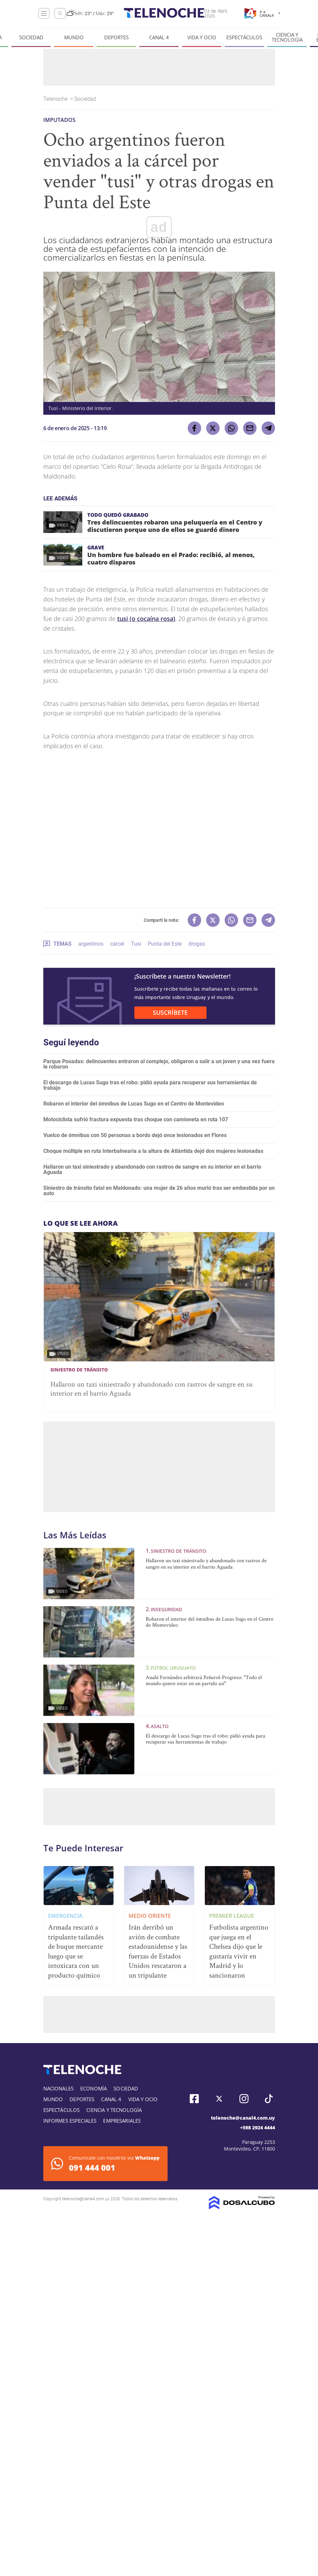 The height and width of the screenshot is (2576, 318). Describe the element at coordinates (150, 1085) in the screenshot. I see `El descargo de Lucas Sugo tras el robo: pidió ayuda para recuperar sus herramientas de trabajo` at that location.